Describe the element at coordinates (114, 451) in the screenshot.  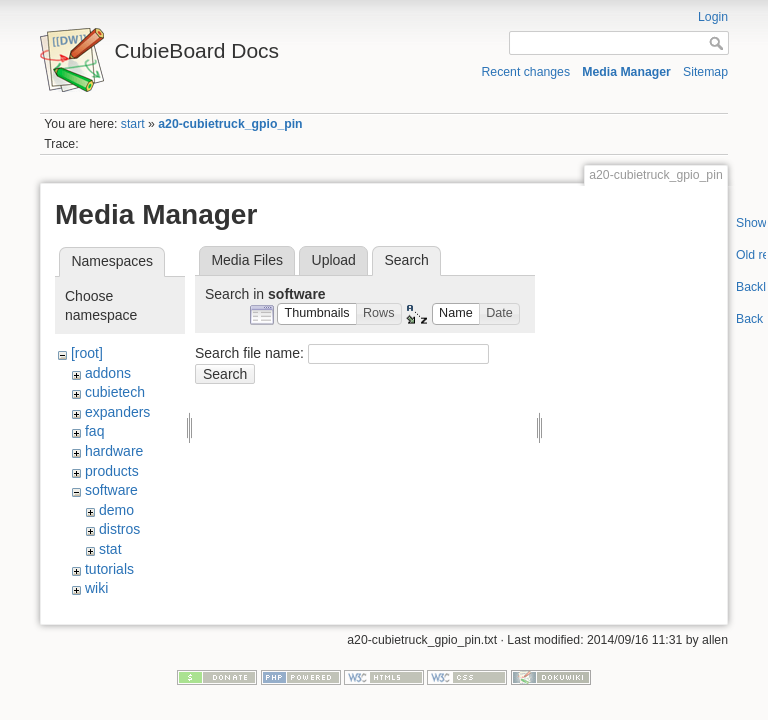
I see `hardware` at that location.